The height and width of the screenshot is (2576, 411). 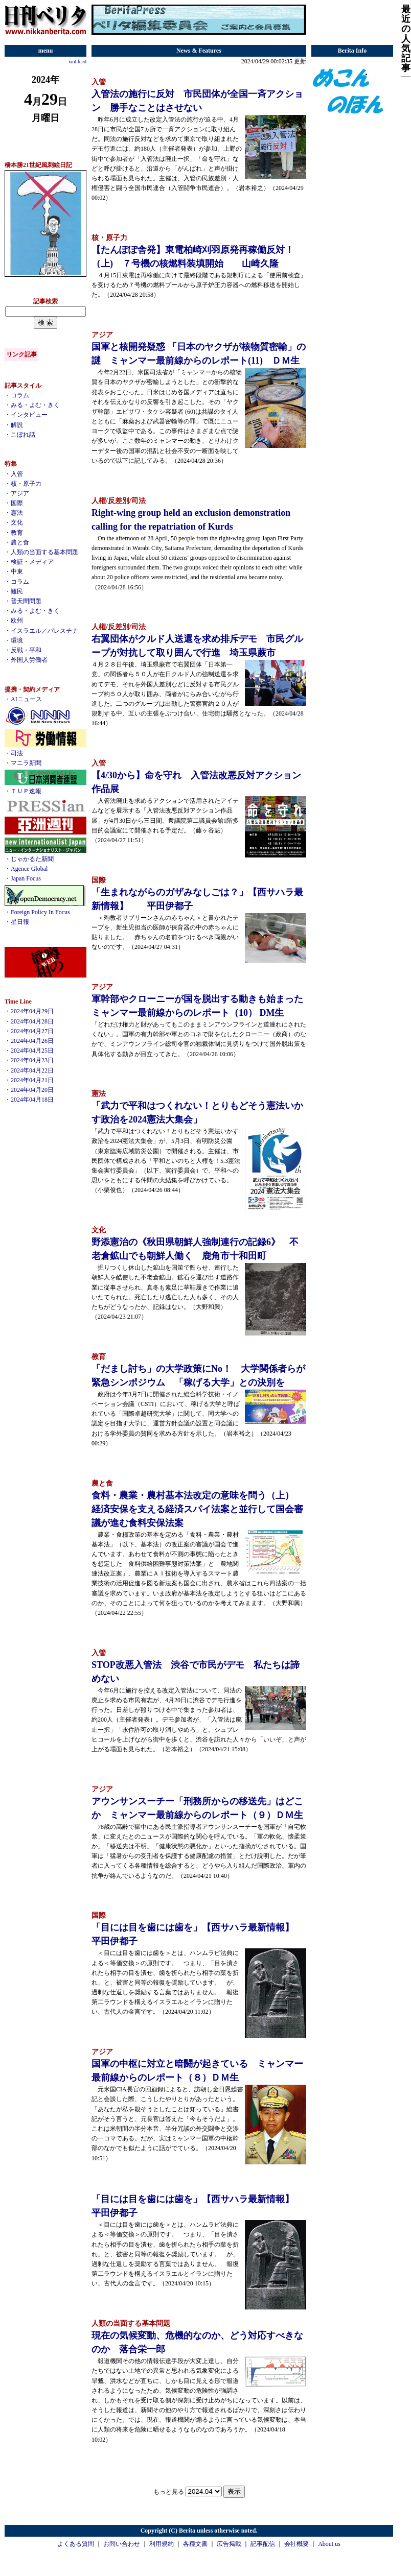 I want to click on 難民, so click(x=17, y=591).